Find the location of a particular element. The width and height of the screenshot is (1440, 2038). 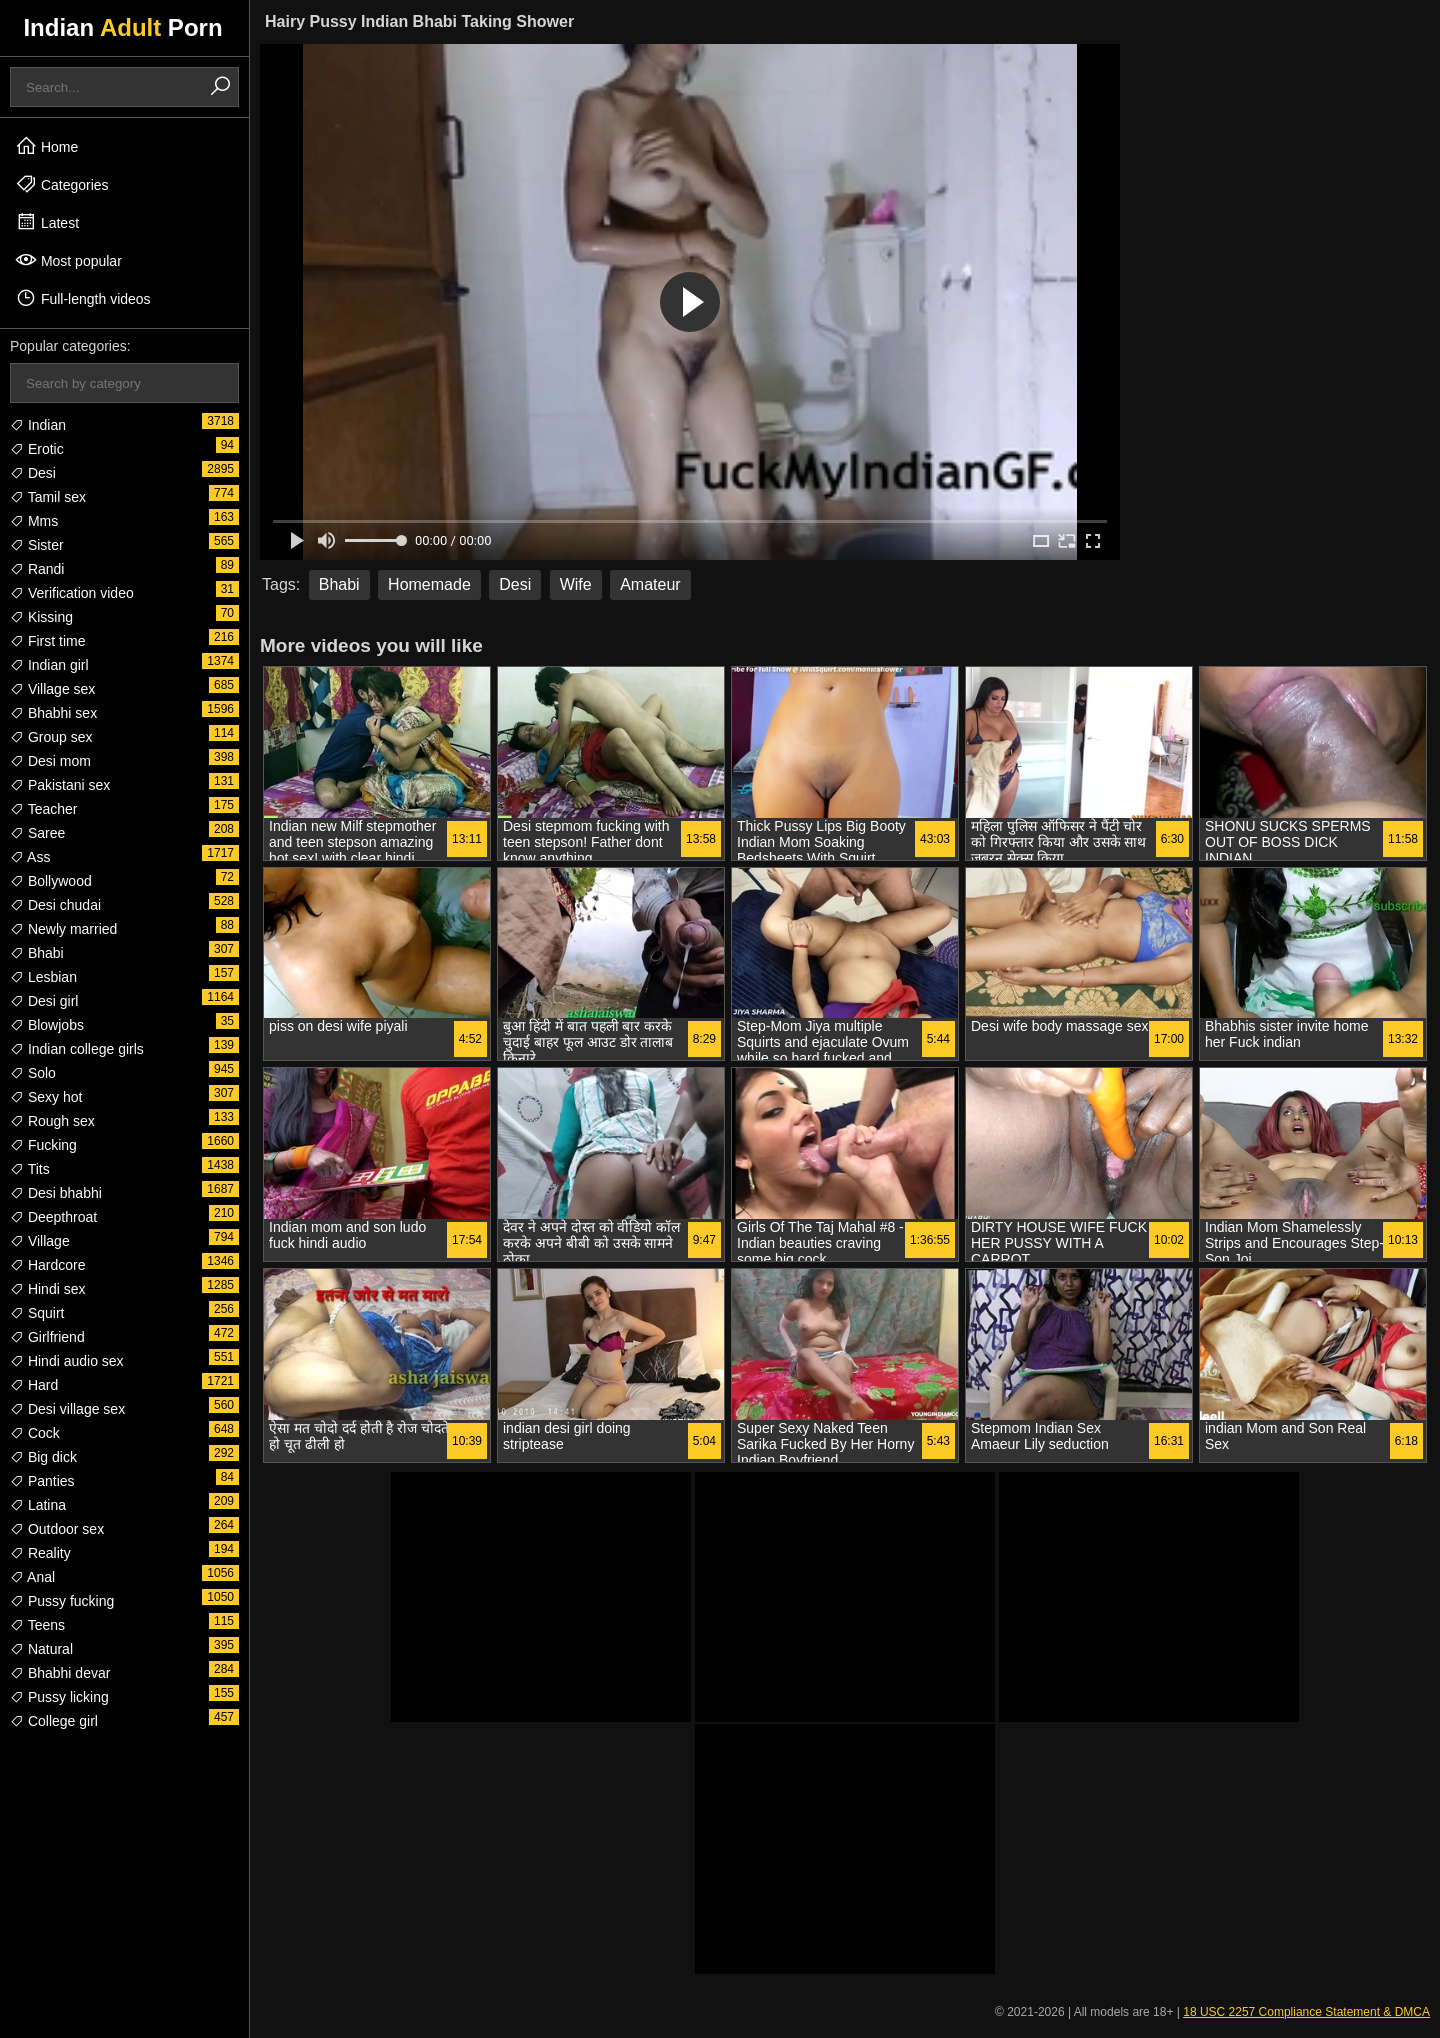

Full-length videos is located at coordinates (83, 298).